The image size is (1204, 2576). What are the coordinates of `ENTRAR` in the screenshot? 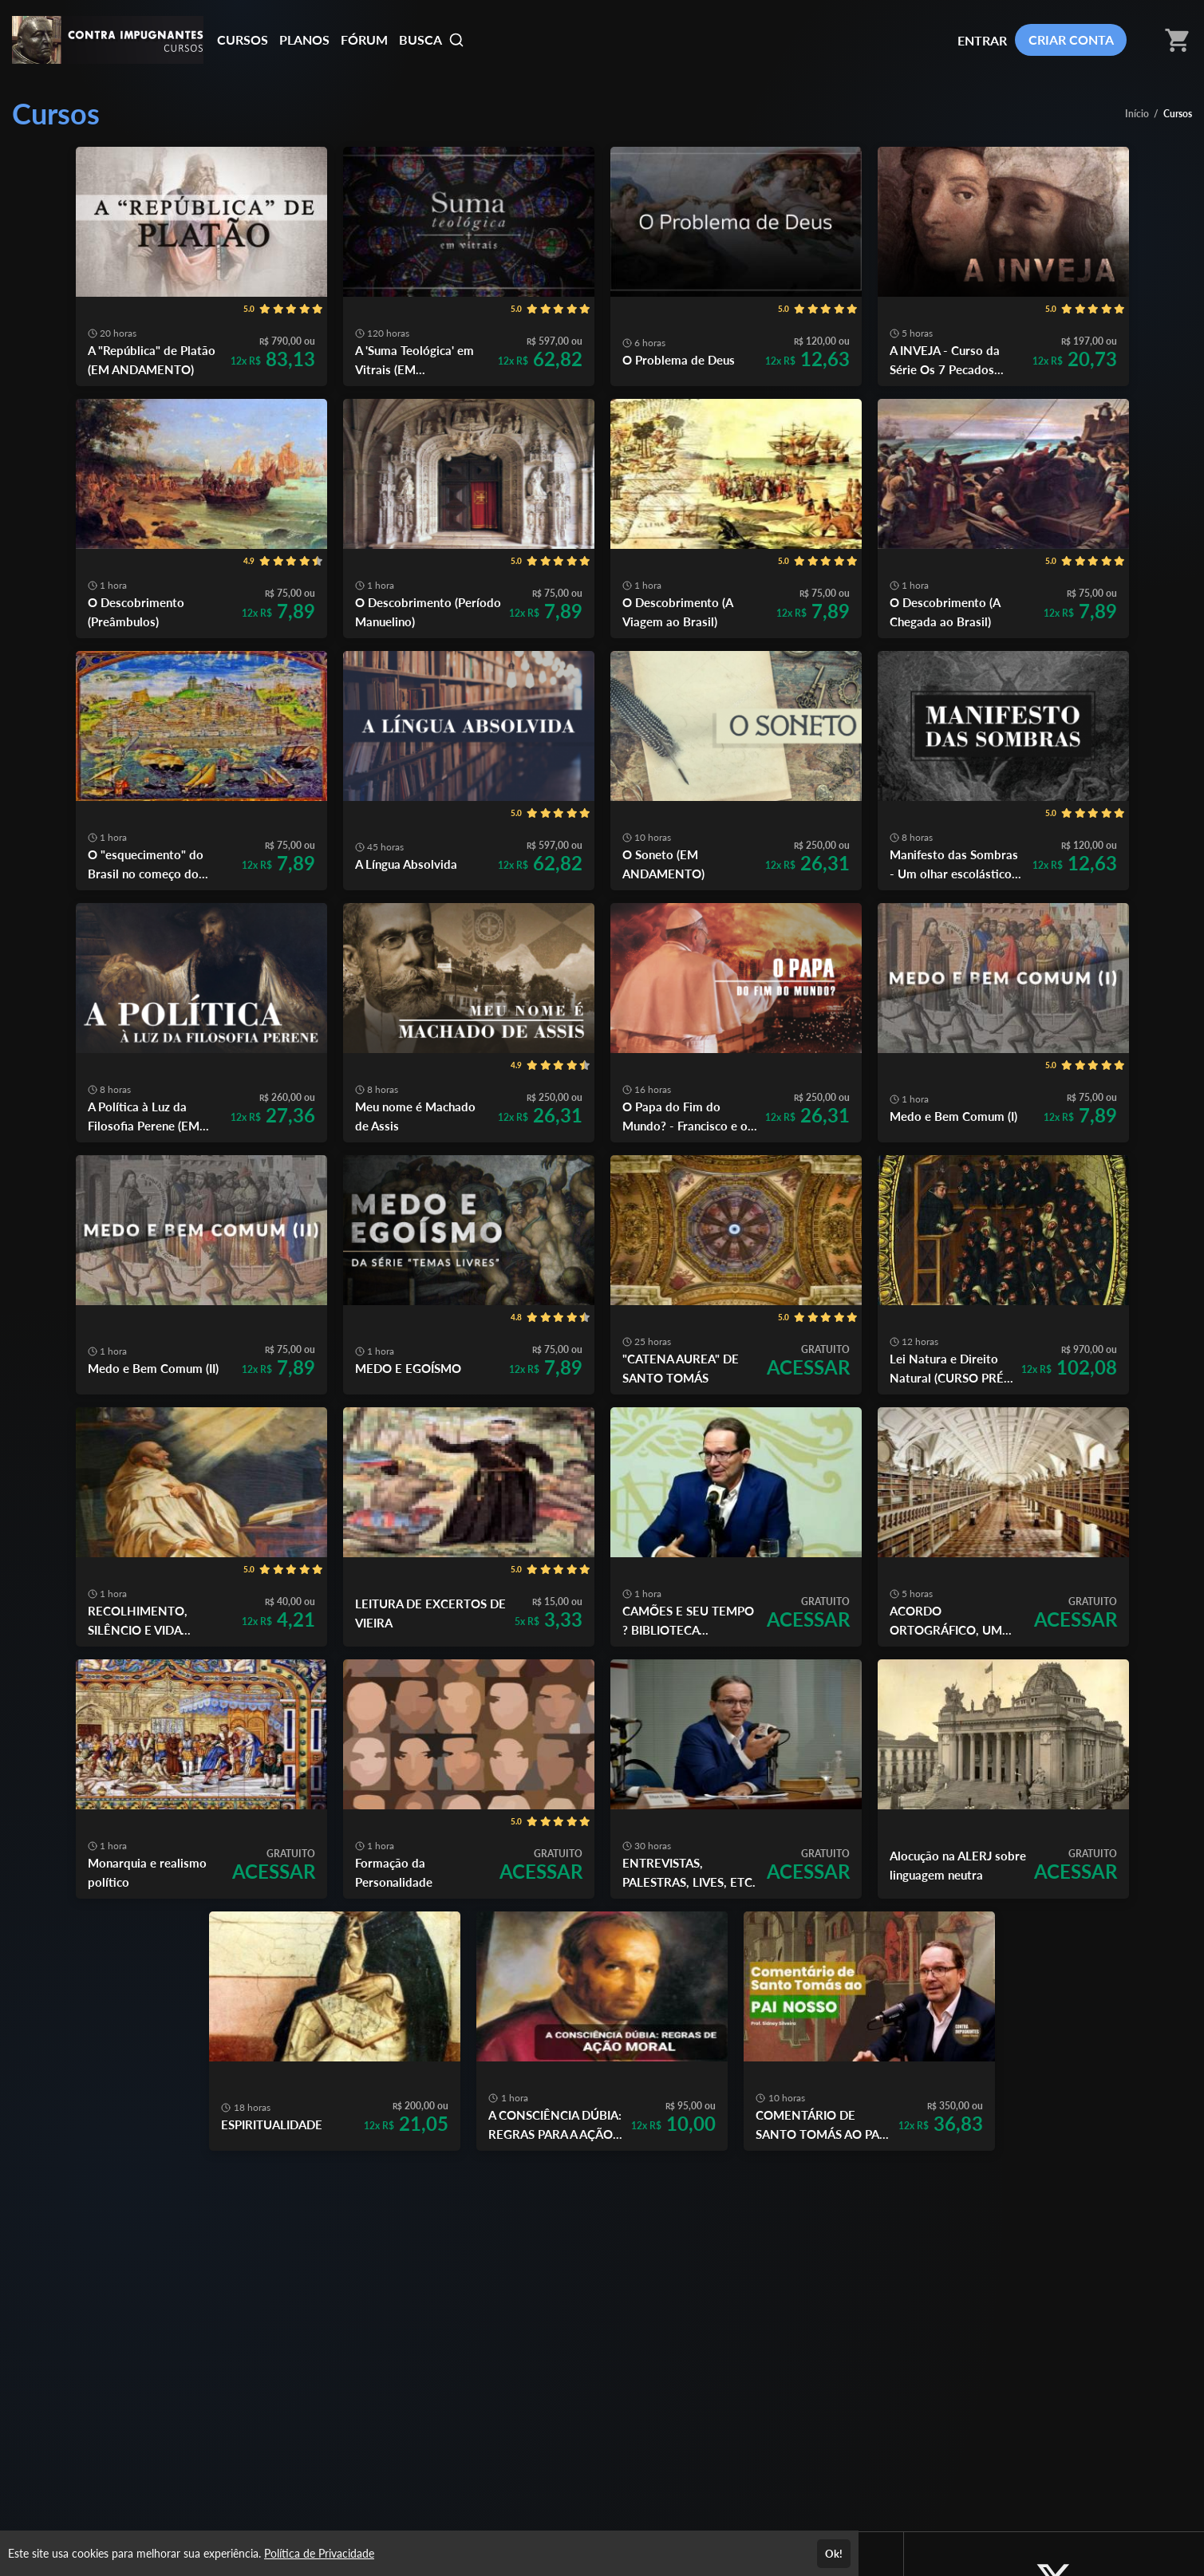 It's located at (982, 40).